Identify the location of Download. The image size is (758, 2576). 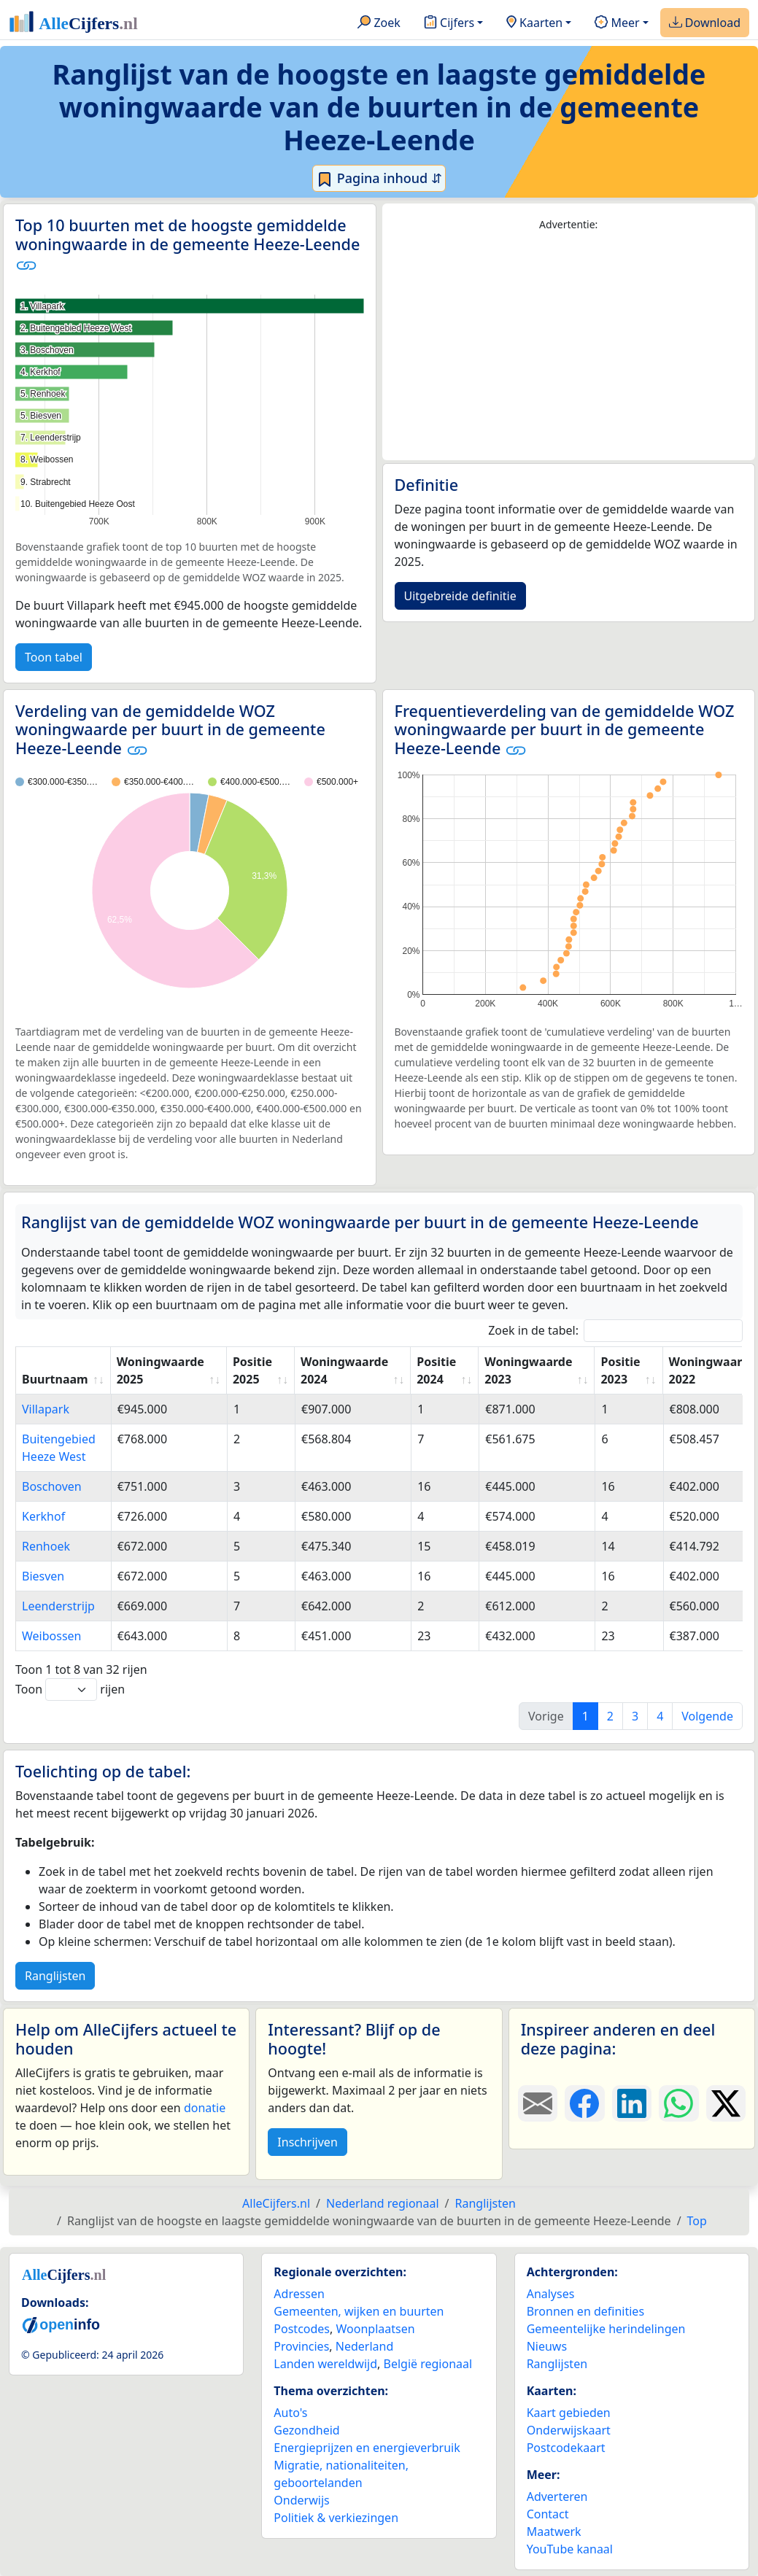
(704, 23).